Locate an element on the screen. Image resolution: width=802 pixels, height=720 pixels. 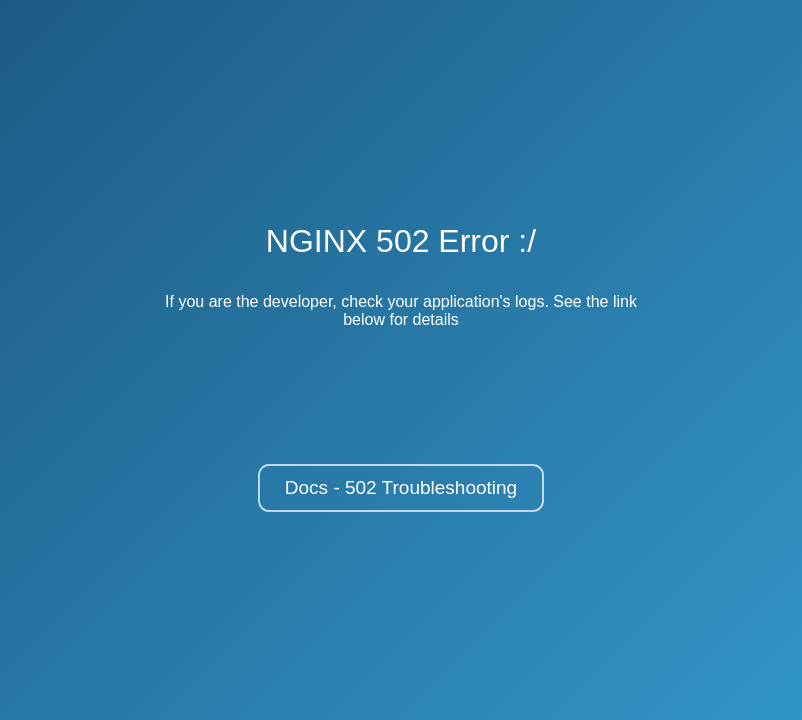
Docs - 502 Troubleshooting is located at coordinates (401, 487).